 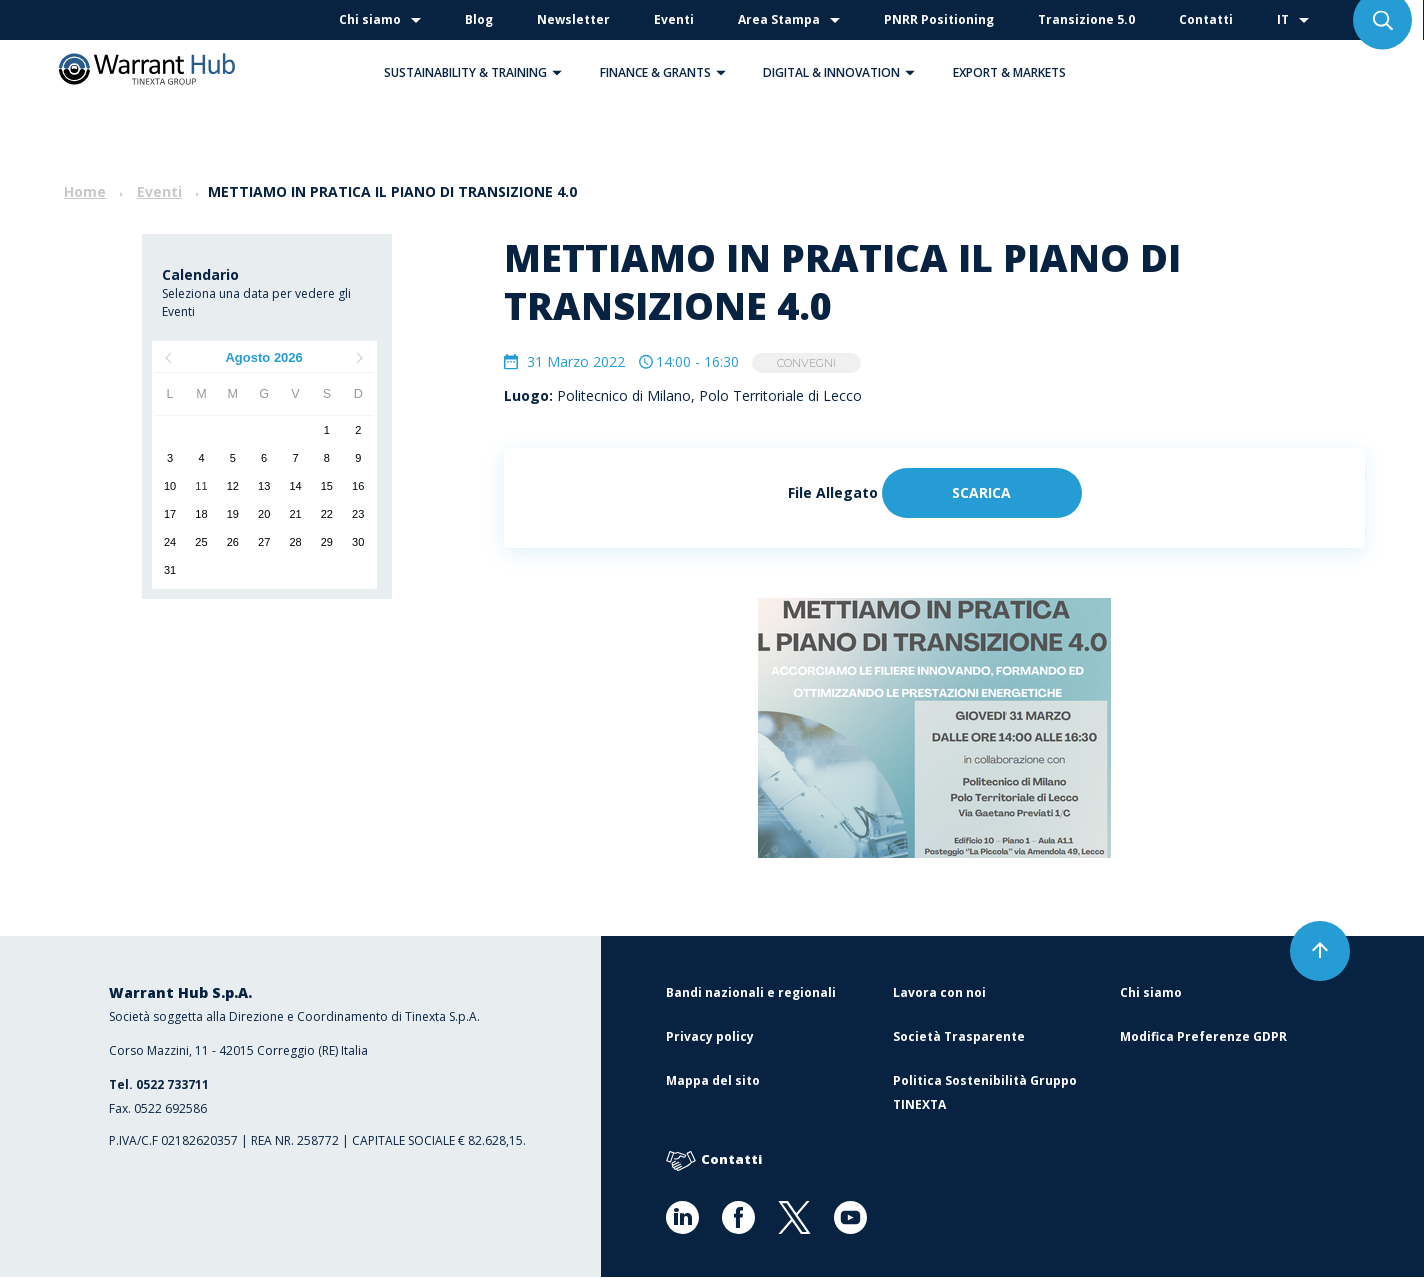 What do you see at coordinates (264, 514) in the screenshot?
I see `20` at bounding box center [264, 514].